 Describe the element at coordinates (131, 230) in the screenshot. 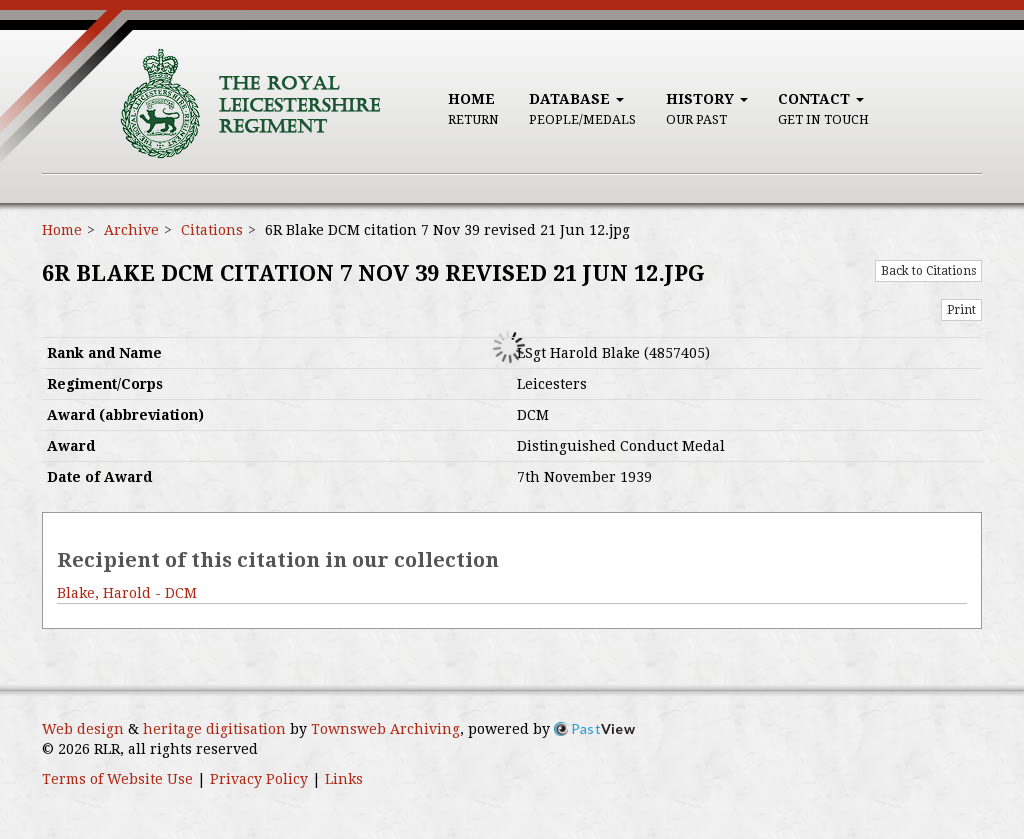

I see `Archive` at that location.